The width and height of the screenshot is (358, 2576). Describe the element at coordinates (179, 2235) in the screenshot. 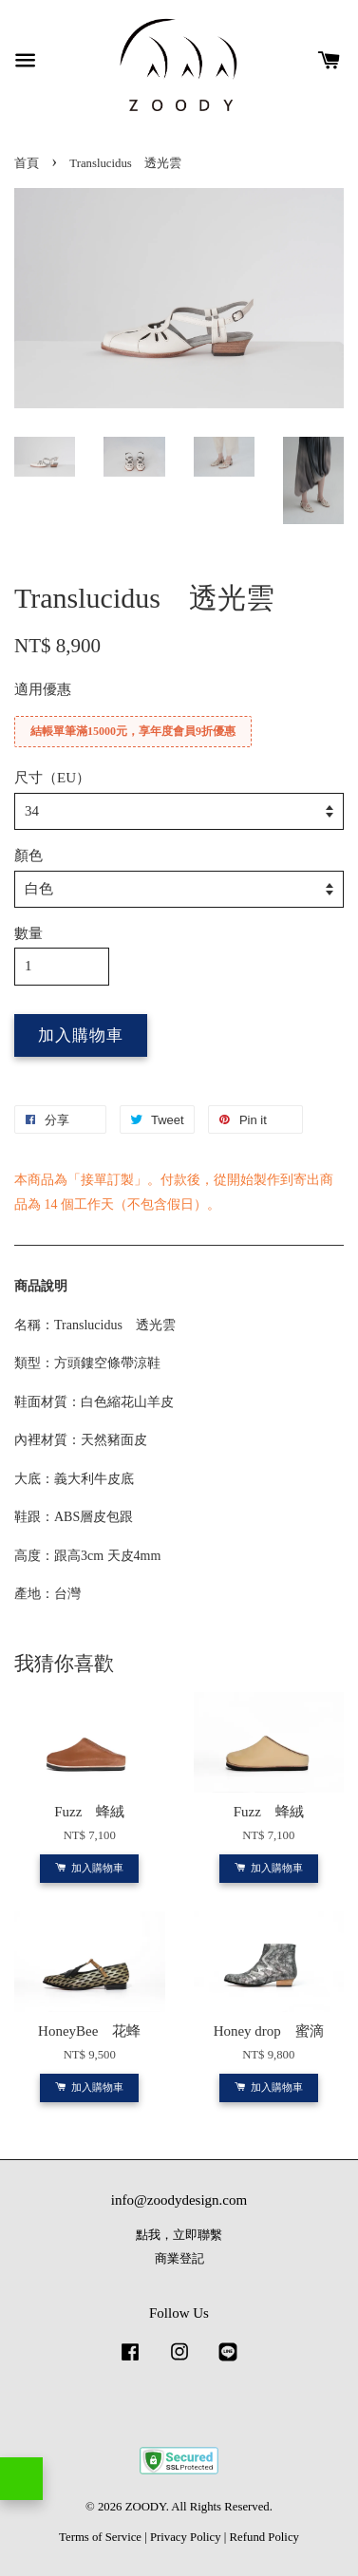

I see `點我，立即聯繫` at that location.